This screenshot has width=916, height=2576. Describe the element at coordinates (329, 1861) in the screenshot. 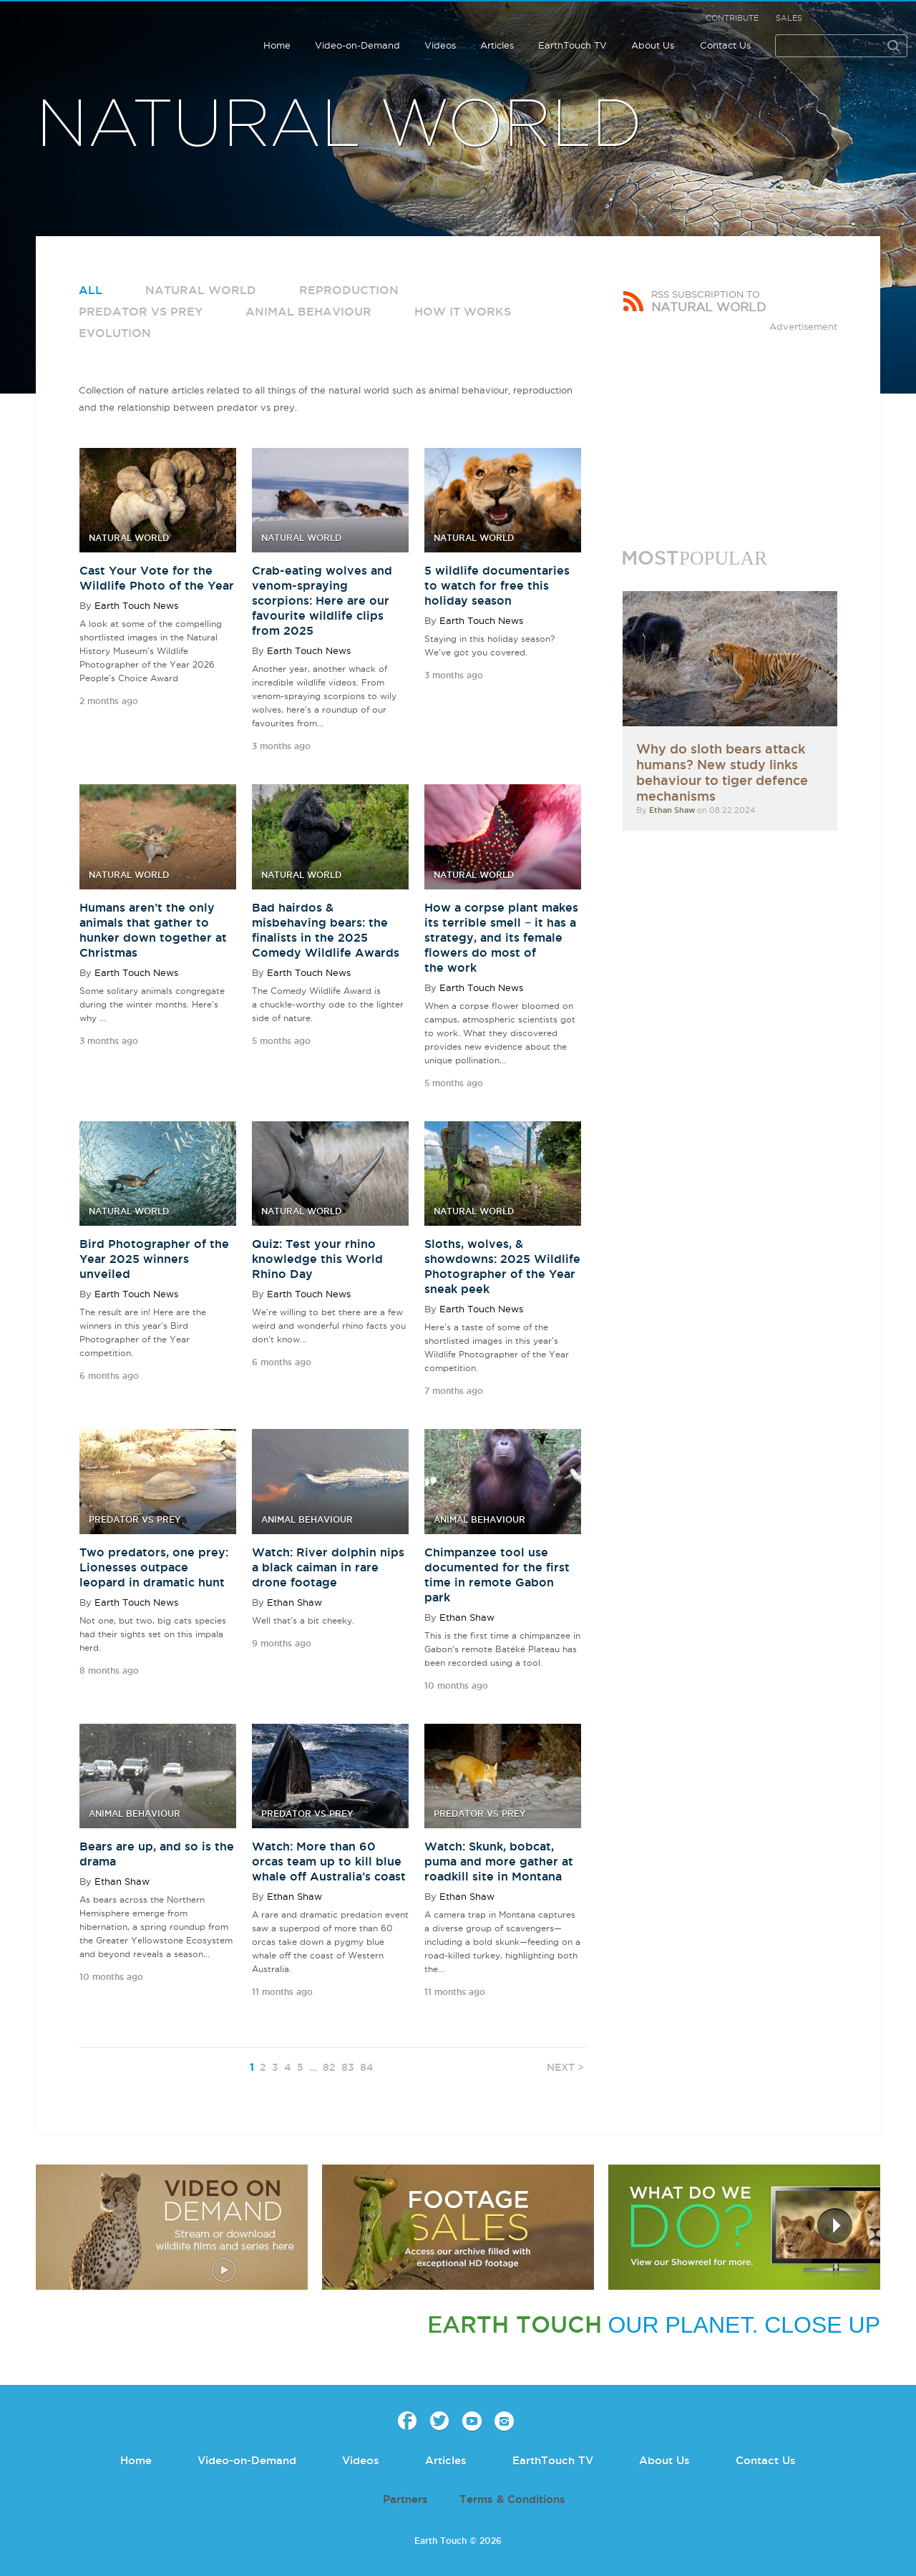

I see `Watch: More than 60 orcas team up to kill blue whale off Australia’s coast` at that location.